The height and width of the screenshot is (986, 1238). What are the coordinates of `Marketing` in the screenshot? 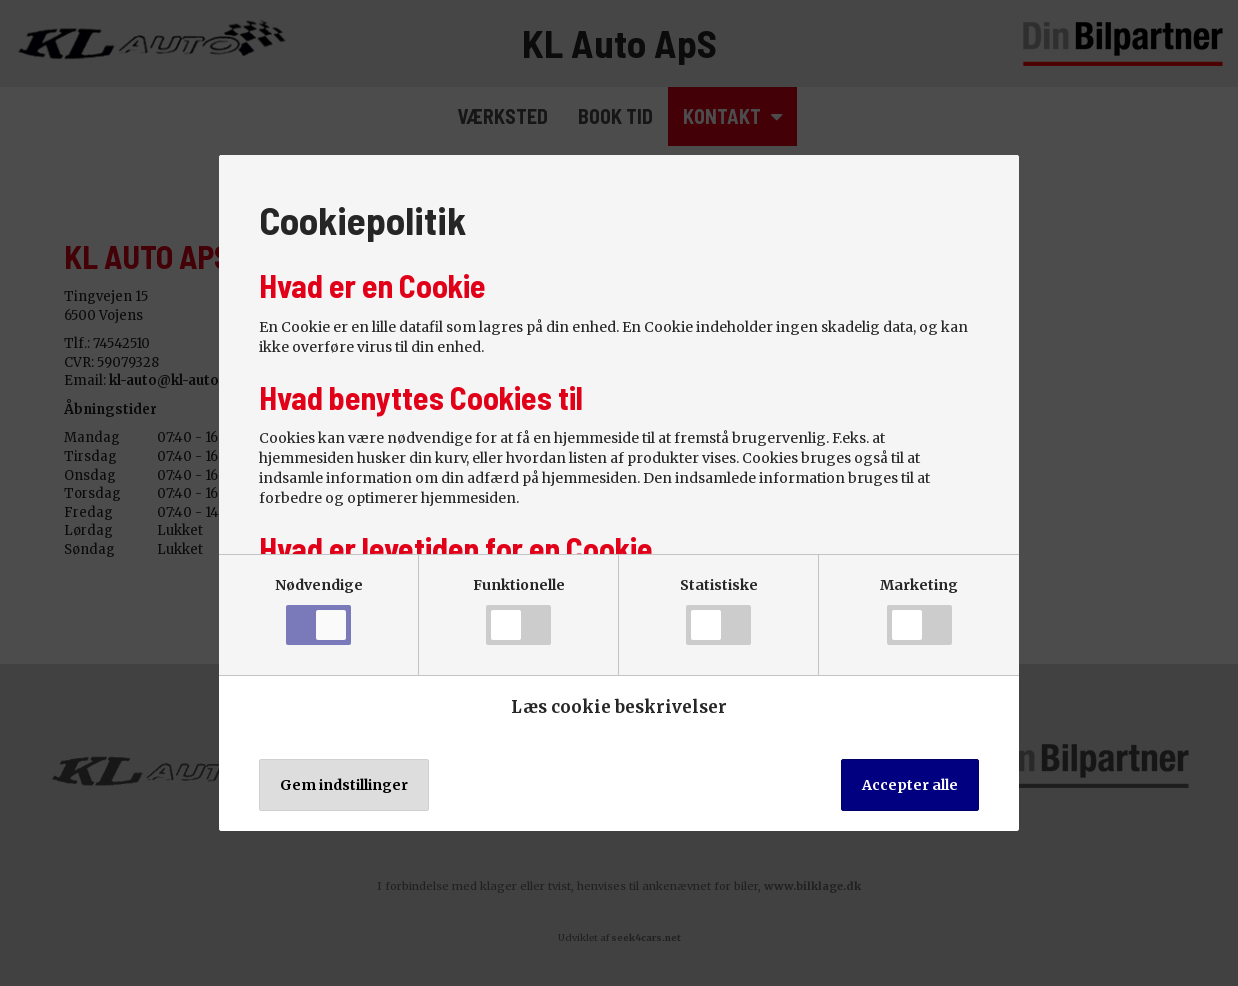 It's located at (919, 610).